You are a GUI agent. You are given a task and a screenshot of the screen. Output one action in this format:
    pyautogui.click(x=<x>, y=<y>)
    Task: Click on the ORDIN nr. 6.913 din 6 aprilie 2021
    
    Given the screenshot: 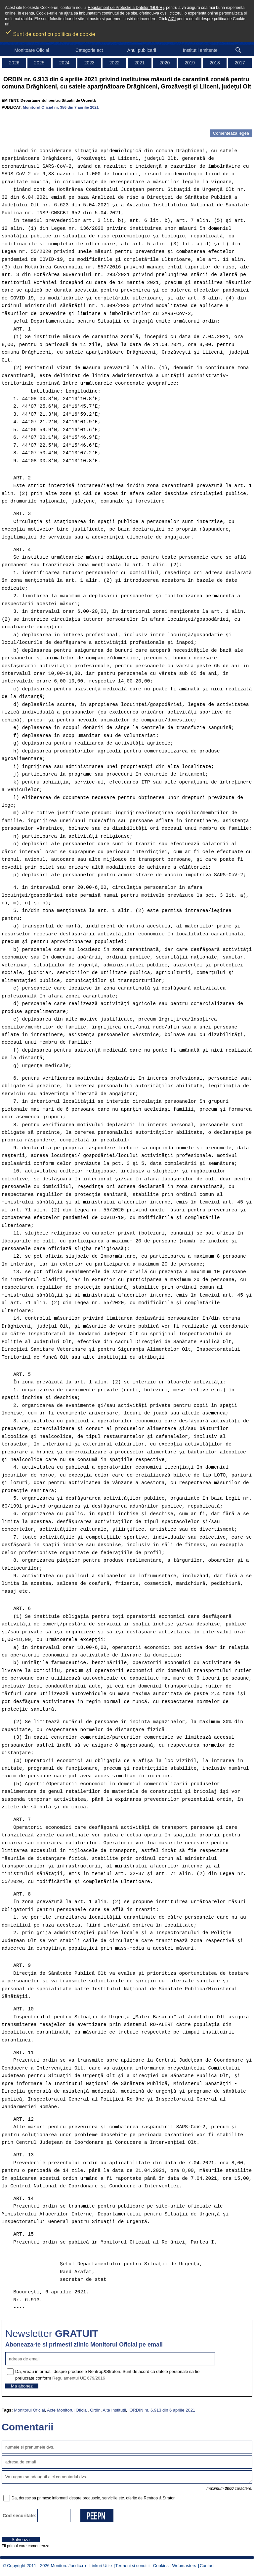 What is the action you would take?
    pyautogui.click(x=161, y=2410)
    